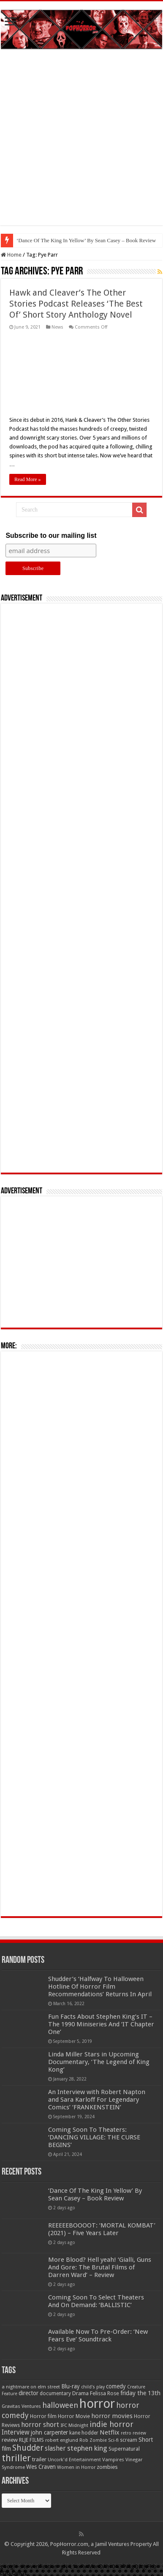  Describe the element at coordinates (74, 2425) in the screenshot. I see `IFC Midnight [IFC Midnight (50 items)]` at that location.